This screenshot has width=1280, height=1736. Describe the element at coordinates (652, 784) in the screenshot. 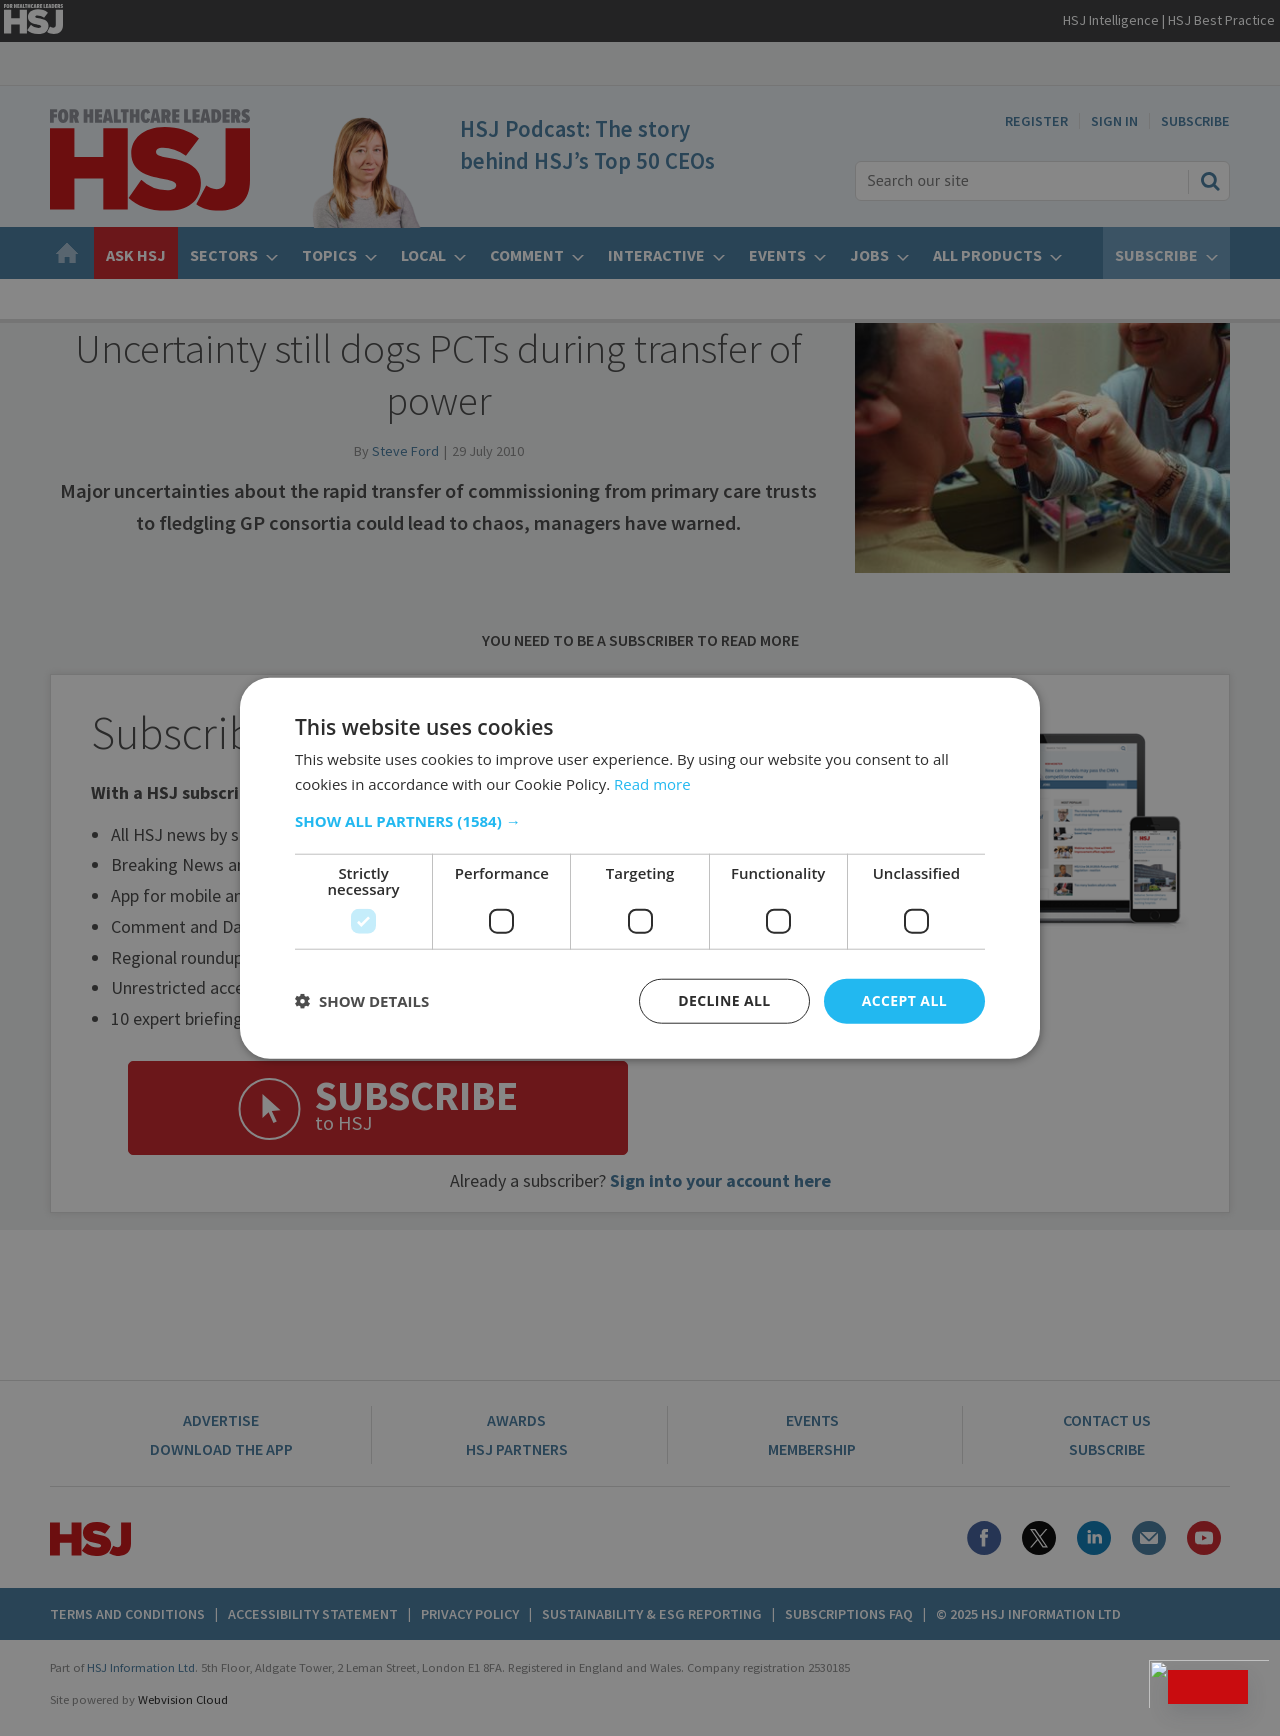

I see `Read more [Read more, opens a new window]` at that location.